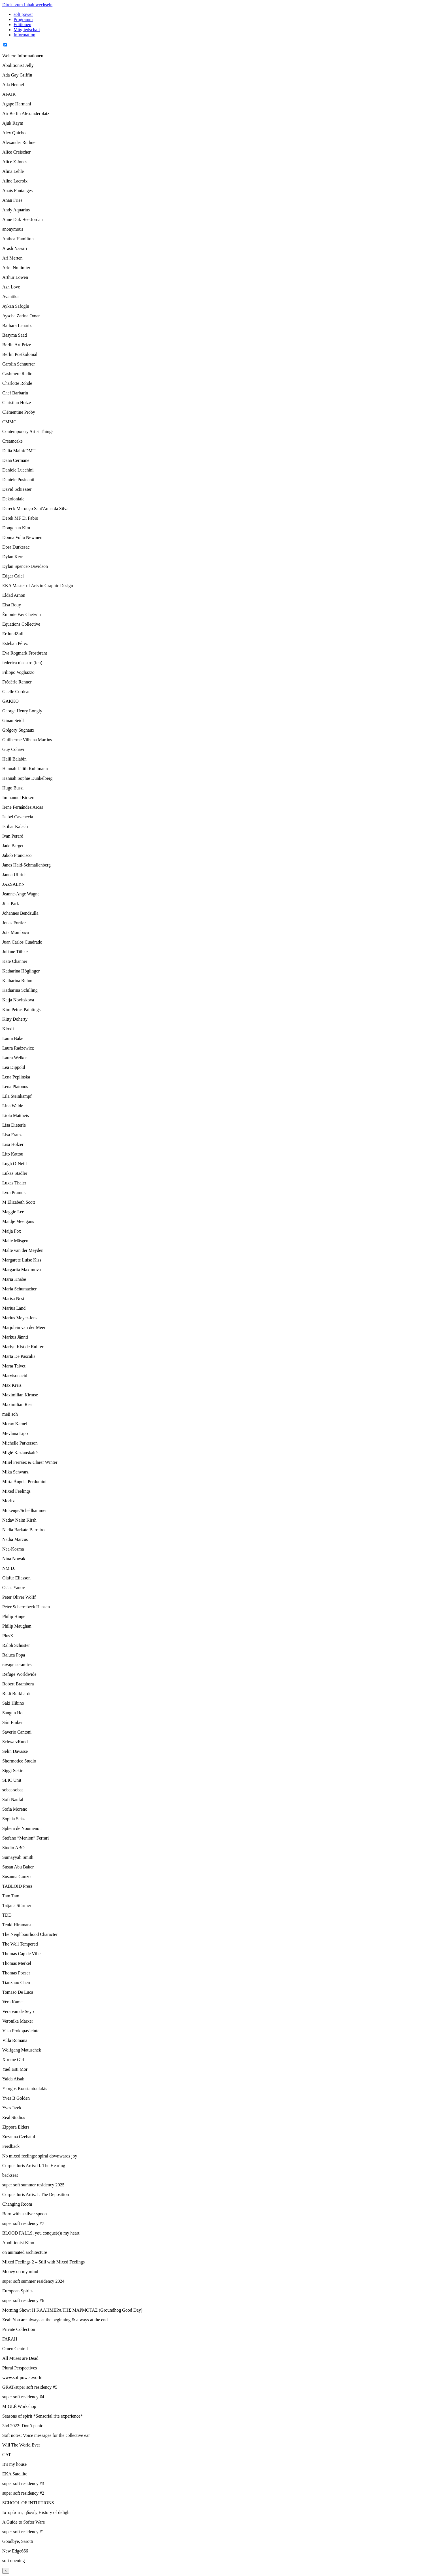 The image size is (444, 2576). I want to click on Marisa Nest, so click(13, 1298).